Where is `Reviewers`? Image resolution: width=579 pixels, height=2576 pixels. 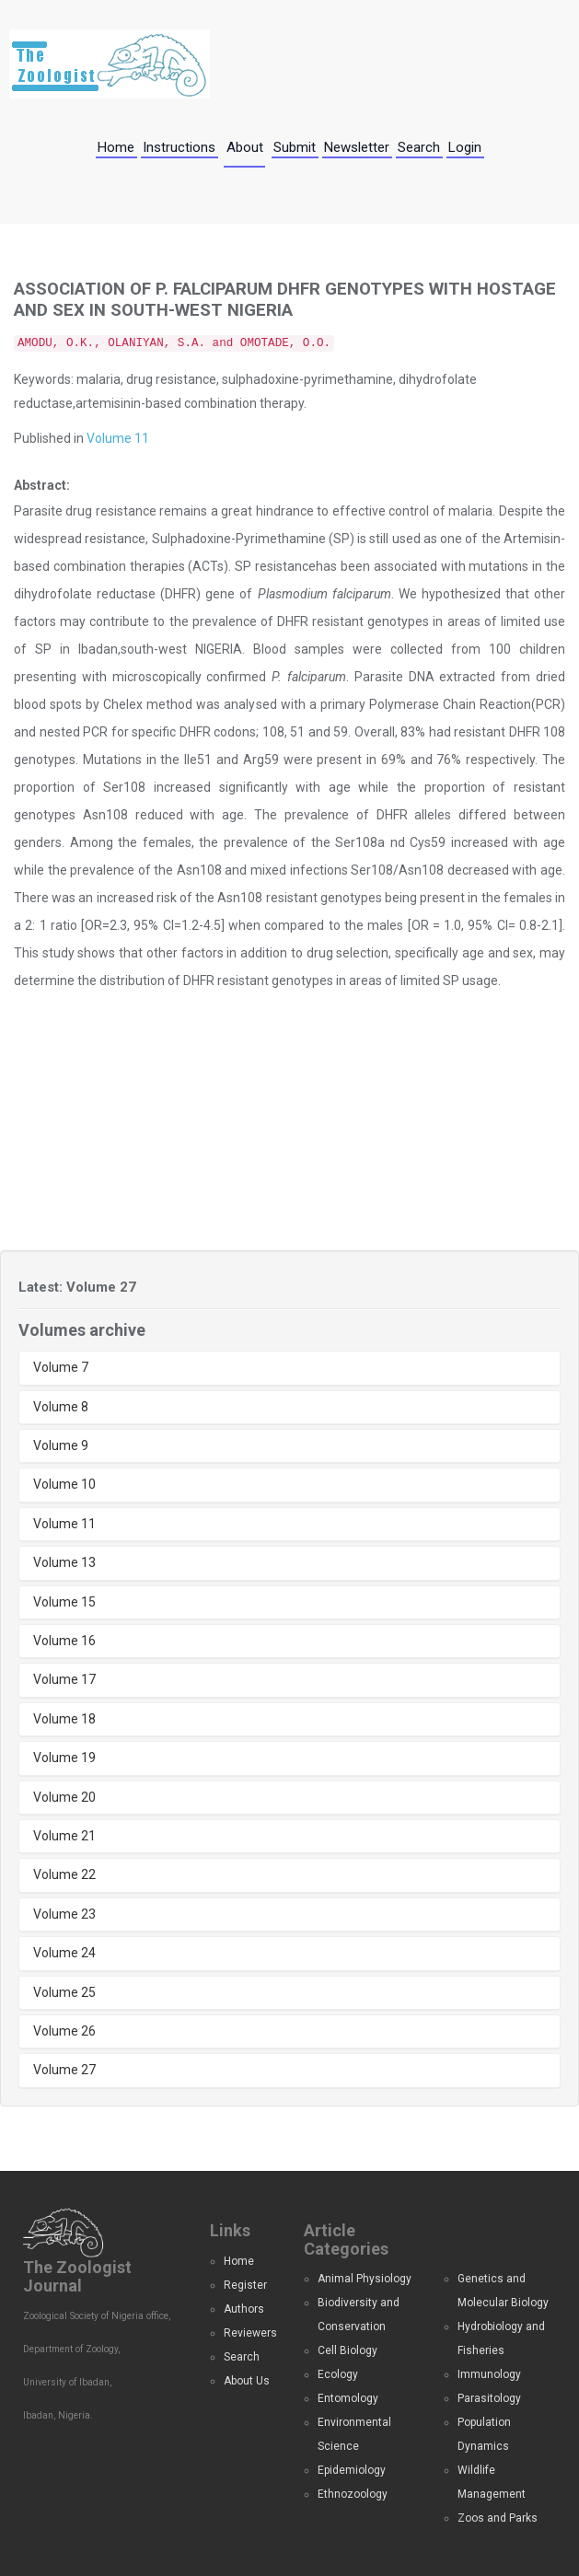 Reviewers is located at coordinates (250, 2333).